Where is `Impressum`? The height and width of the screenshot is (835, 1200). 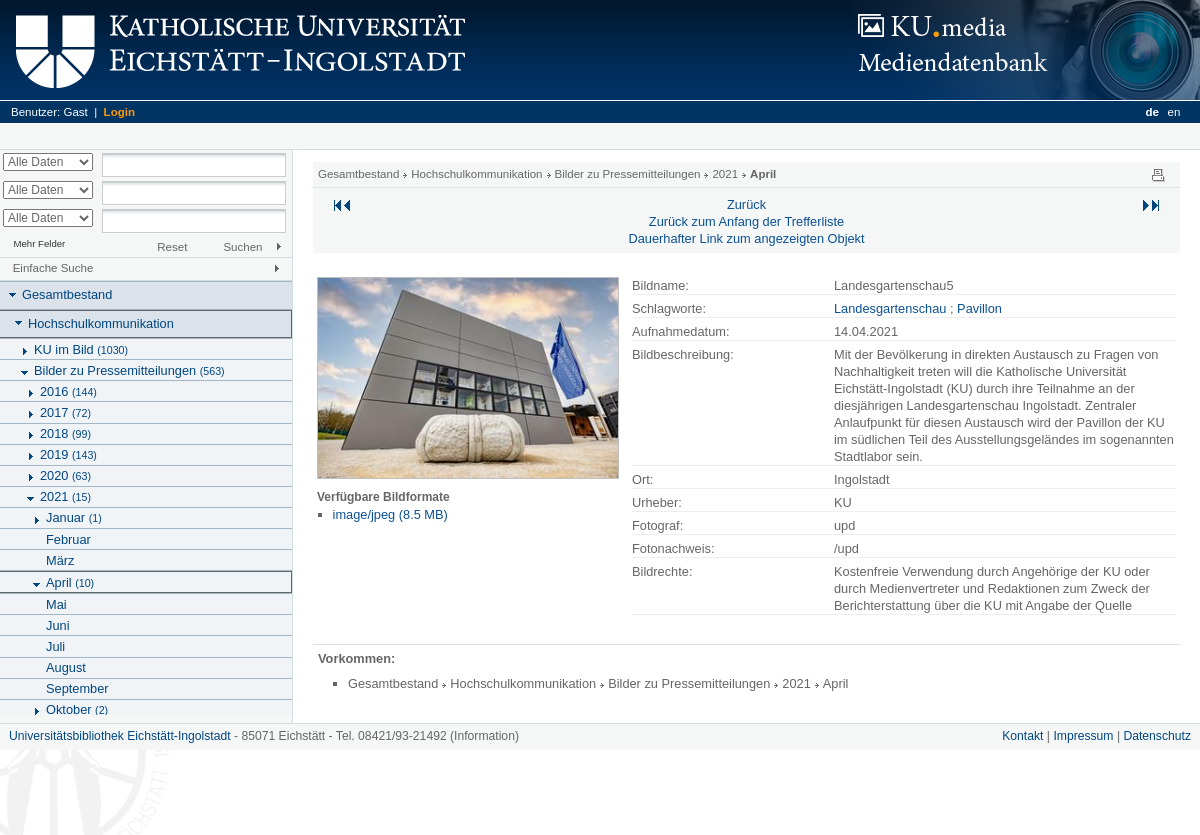
Impressum is located at coordinates (1083, 736).